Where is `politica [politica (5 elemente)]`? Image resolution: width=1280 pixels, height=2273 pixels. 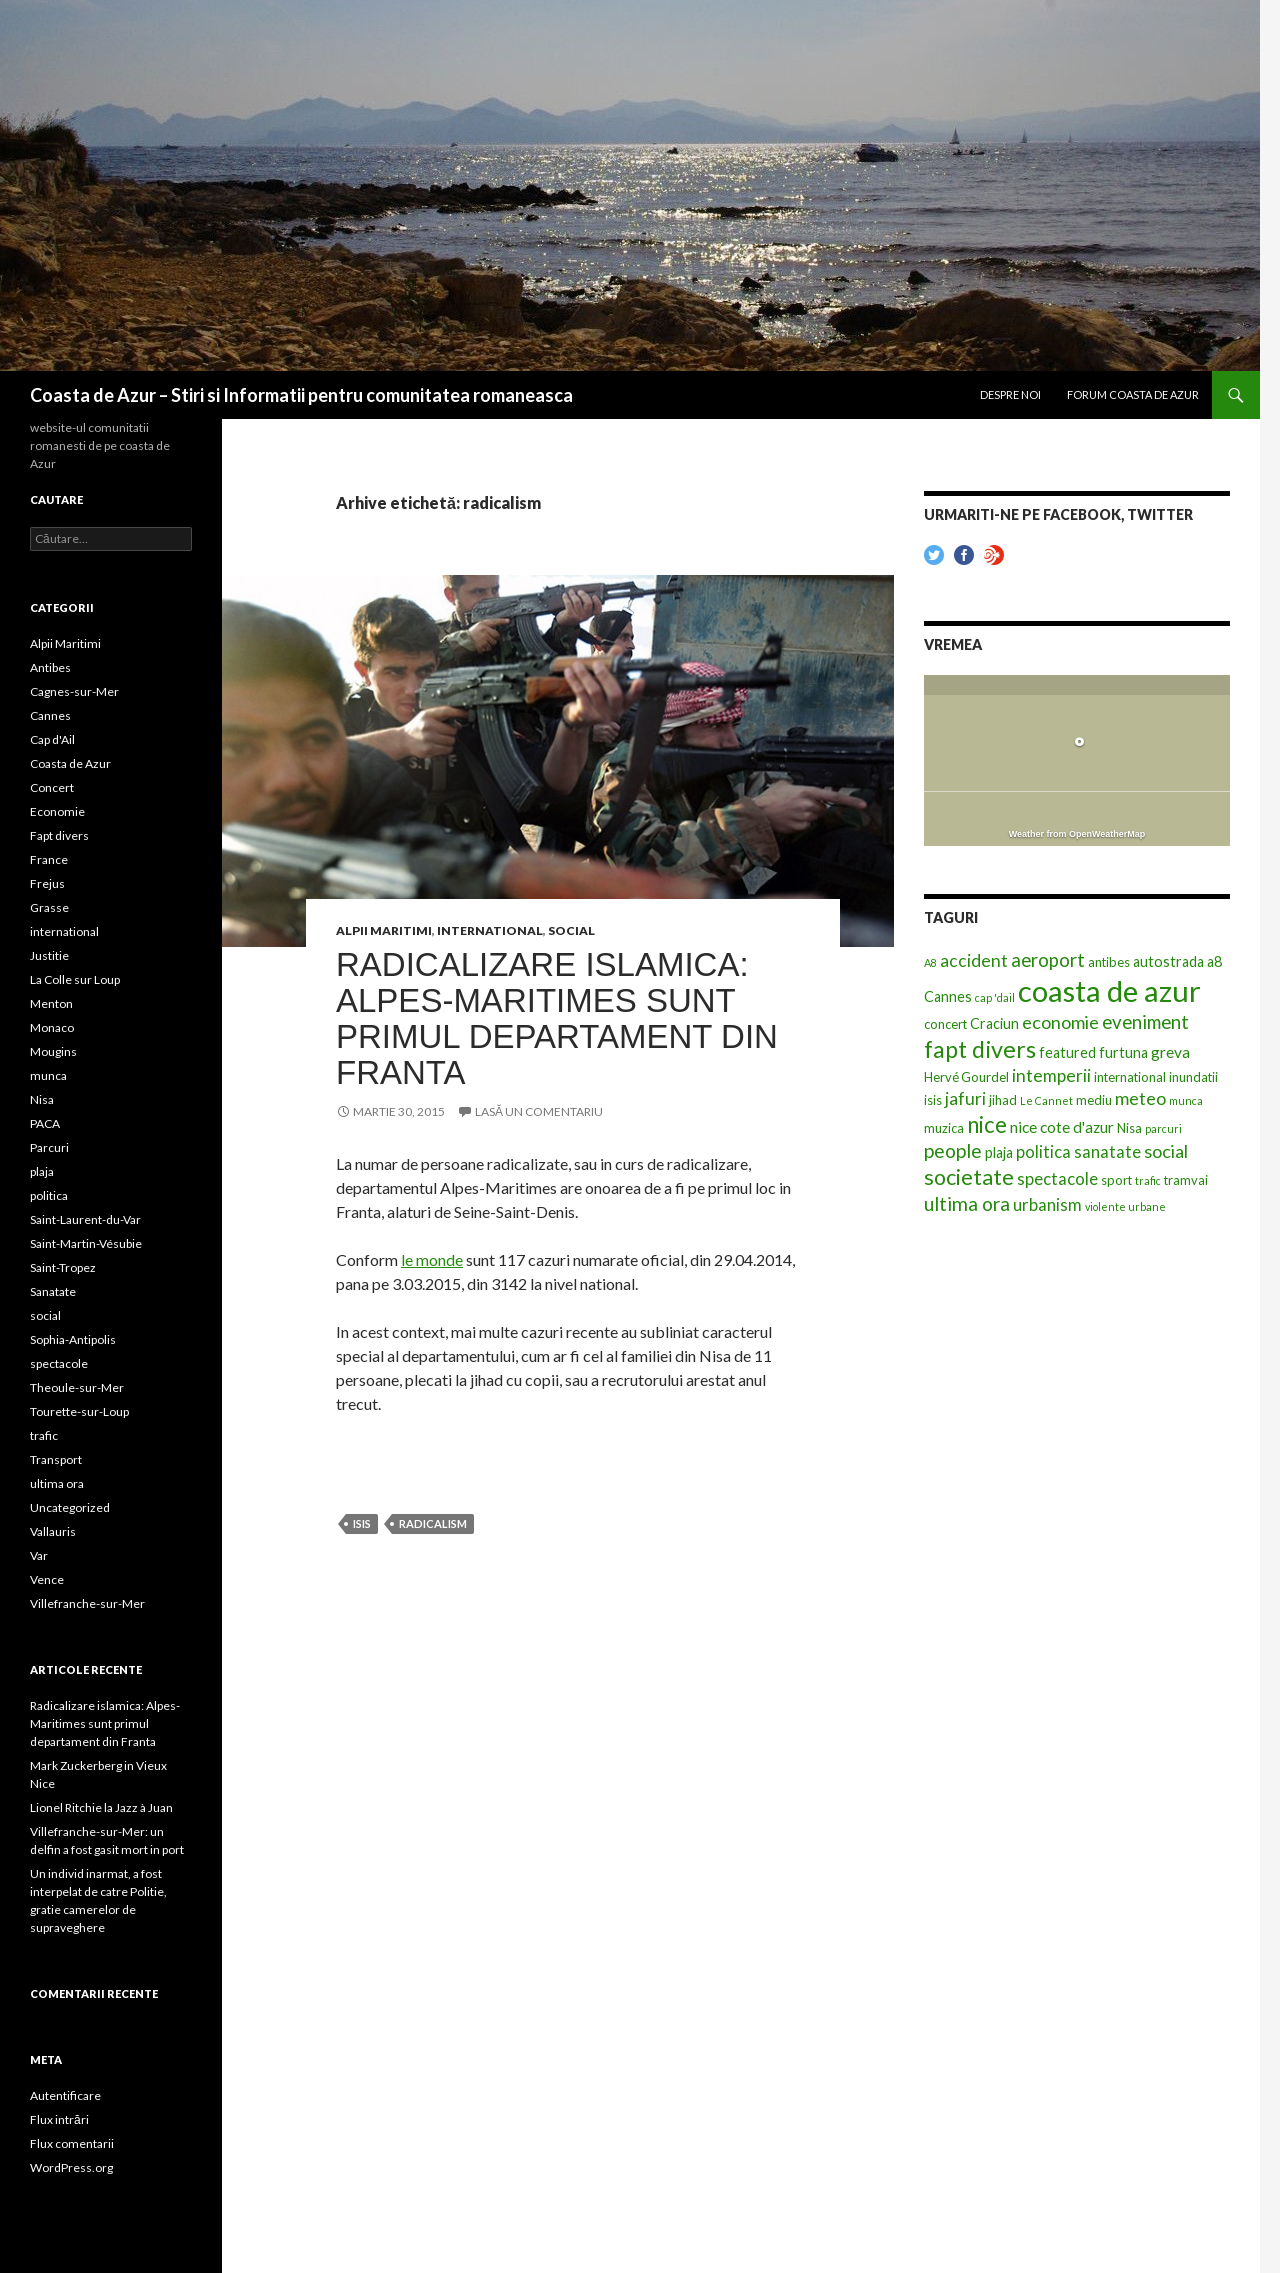
politica [politica (5 elemente)] is located at coordinates (1043, 1152).